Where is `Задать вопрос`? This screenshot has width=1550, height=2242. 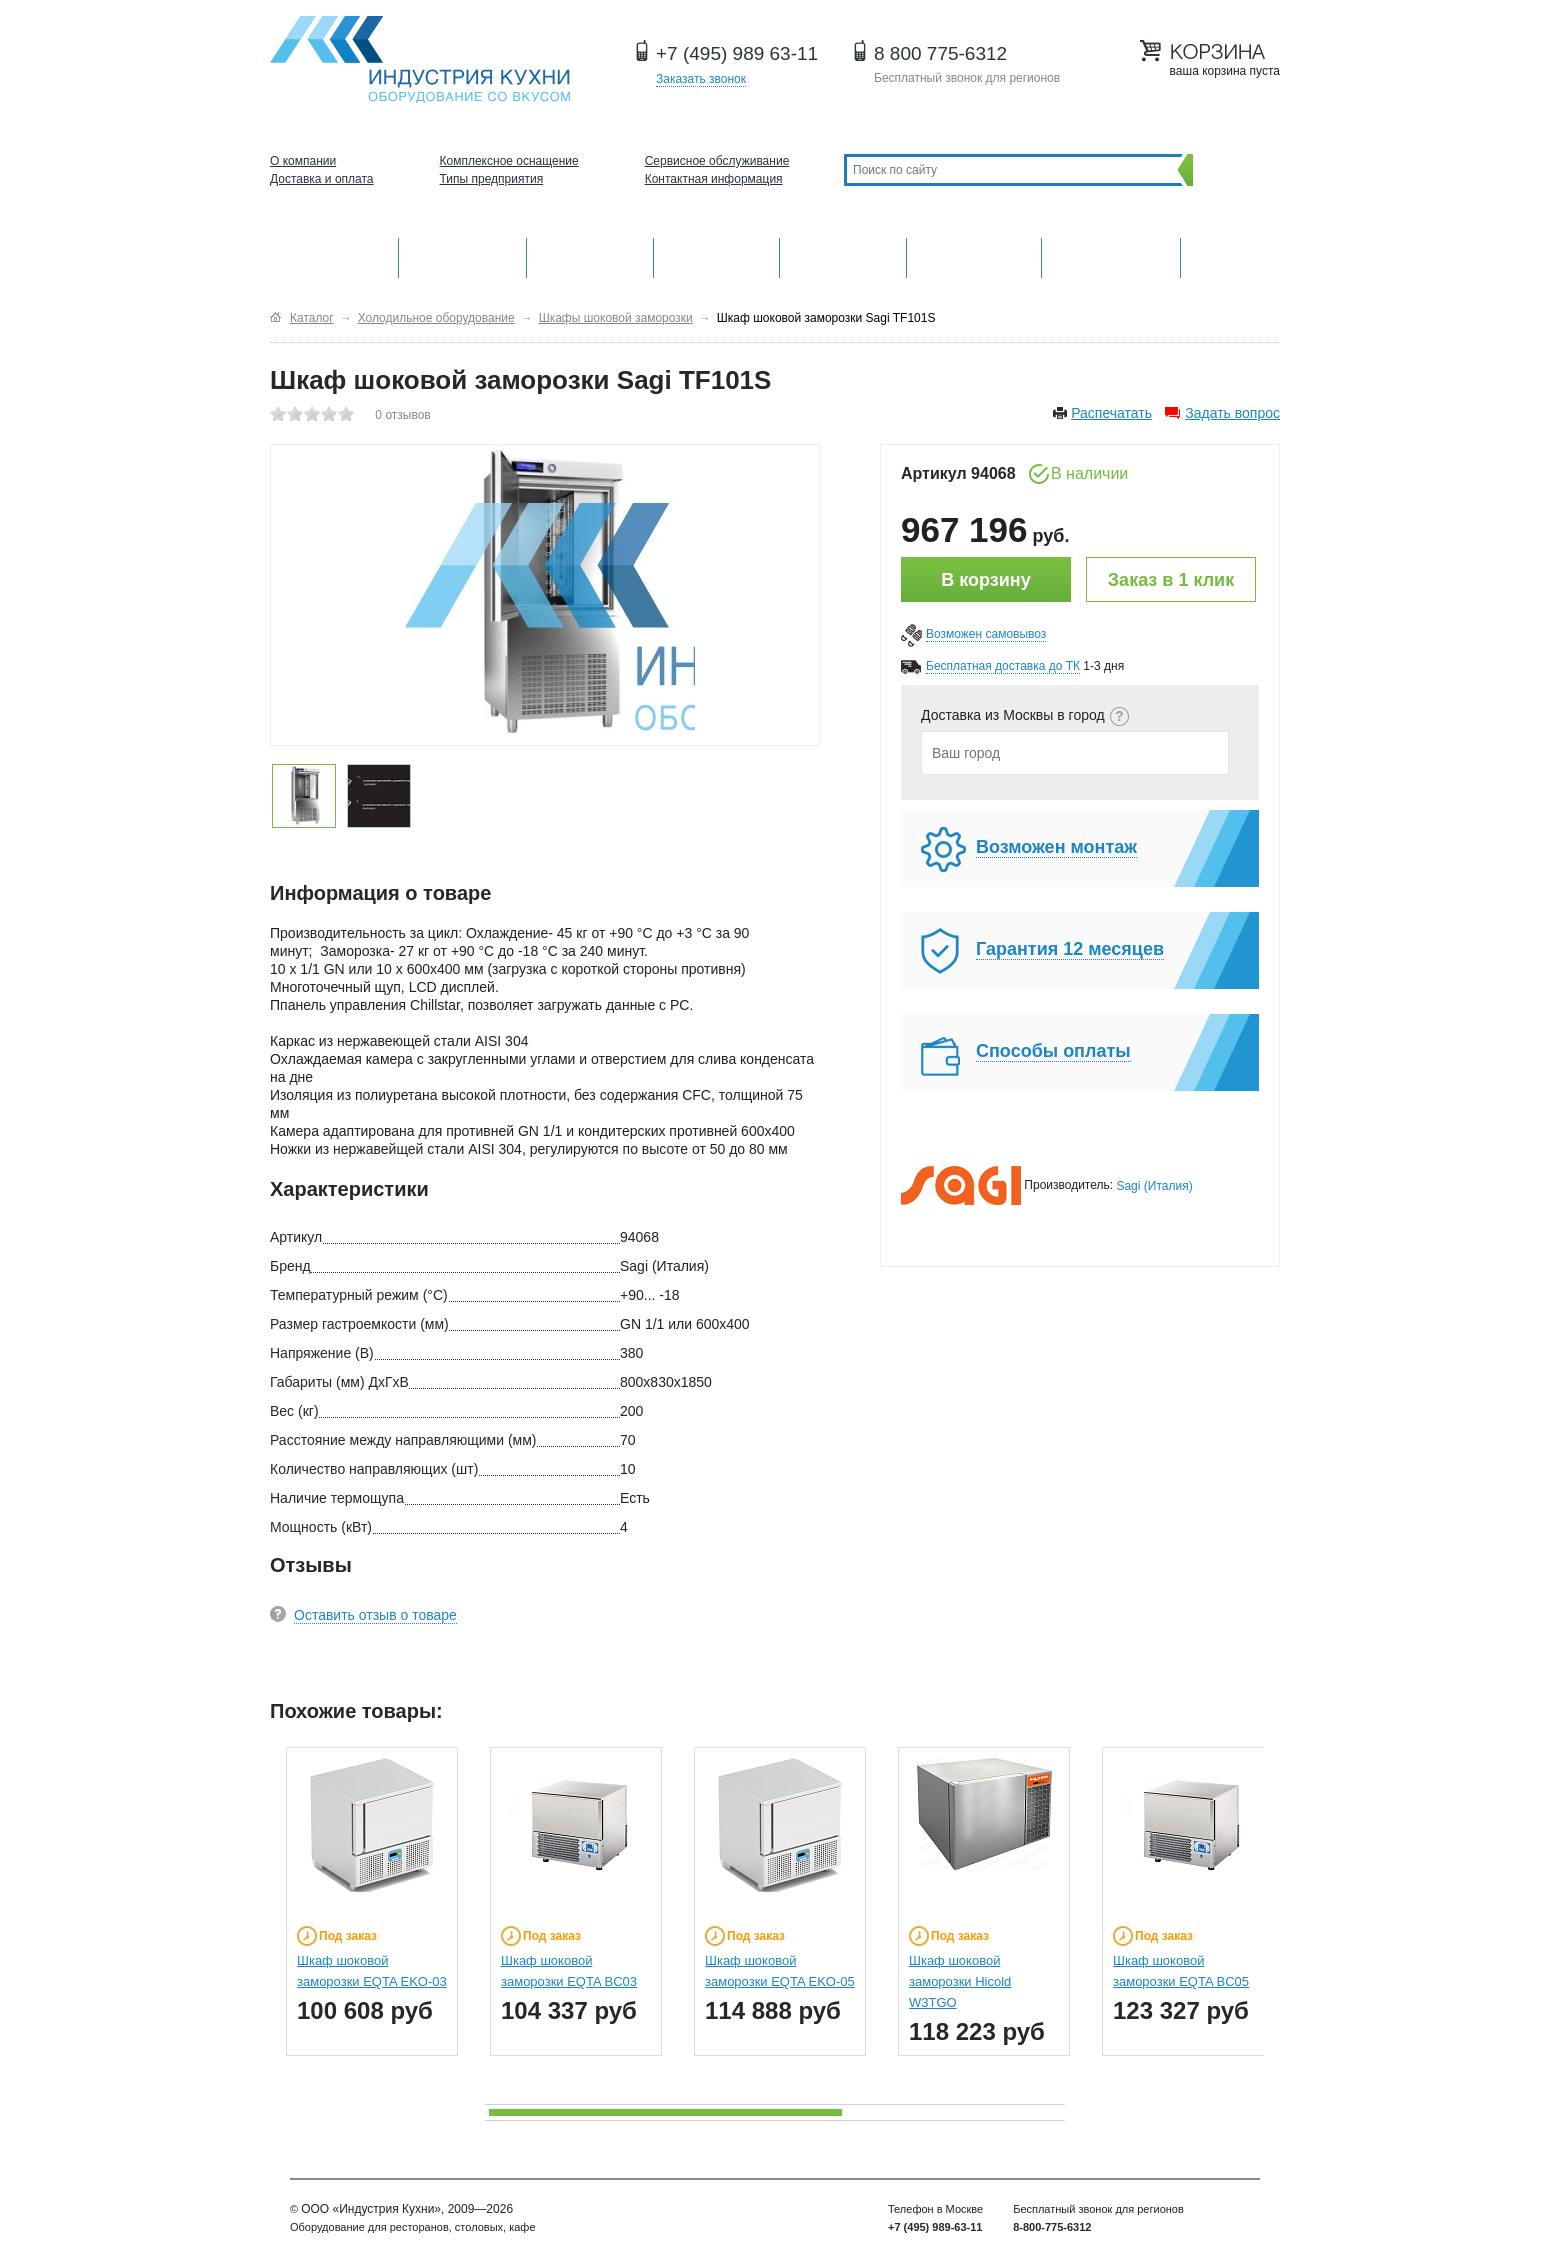
Задать вопрос is located at coordinates (1232, 413).